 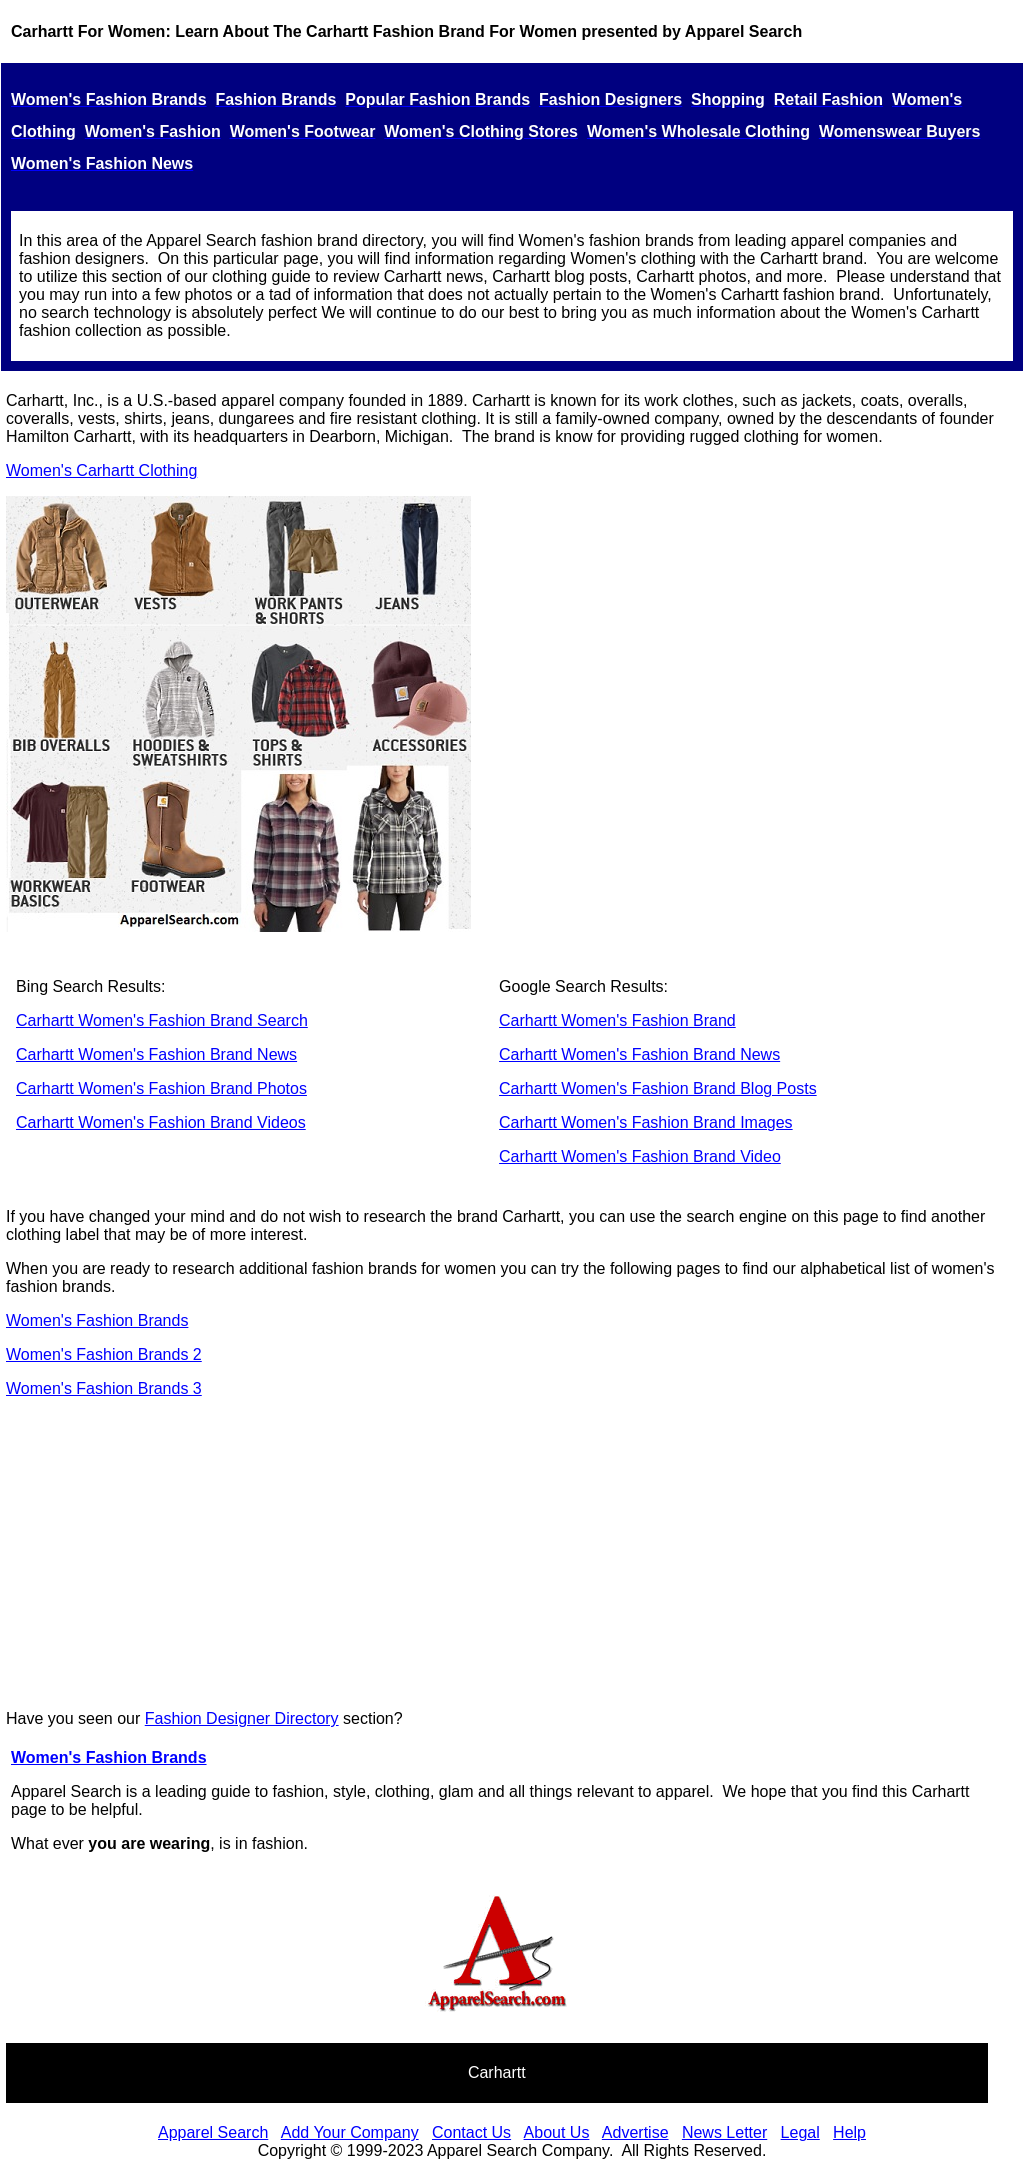 What do you see at coordinates (557, 2132) in the screenshot?
I see `About Us` at bounding box center [557, 2132].